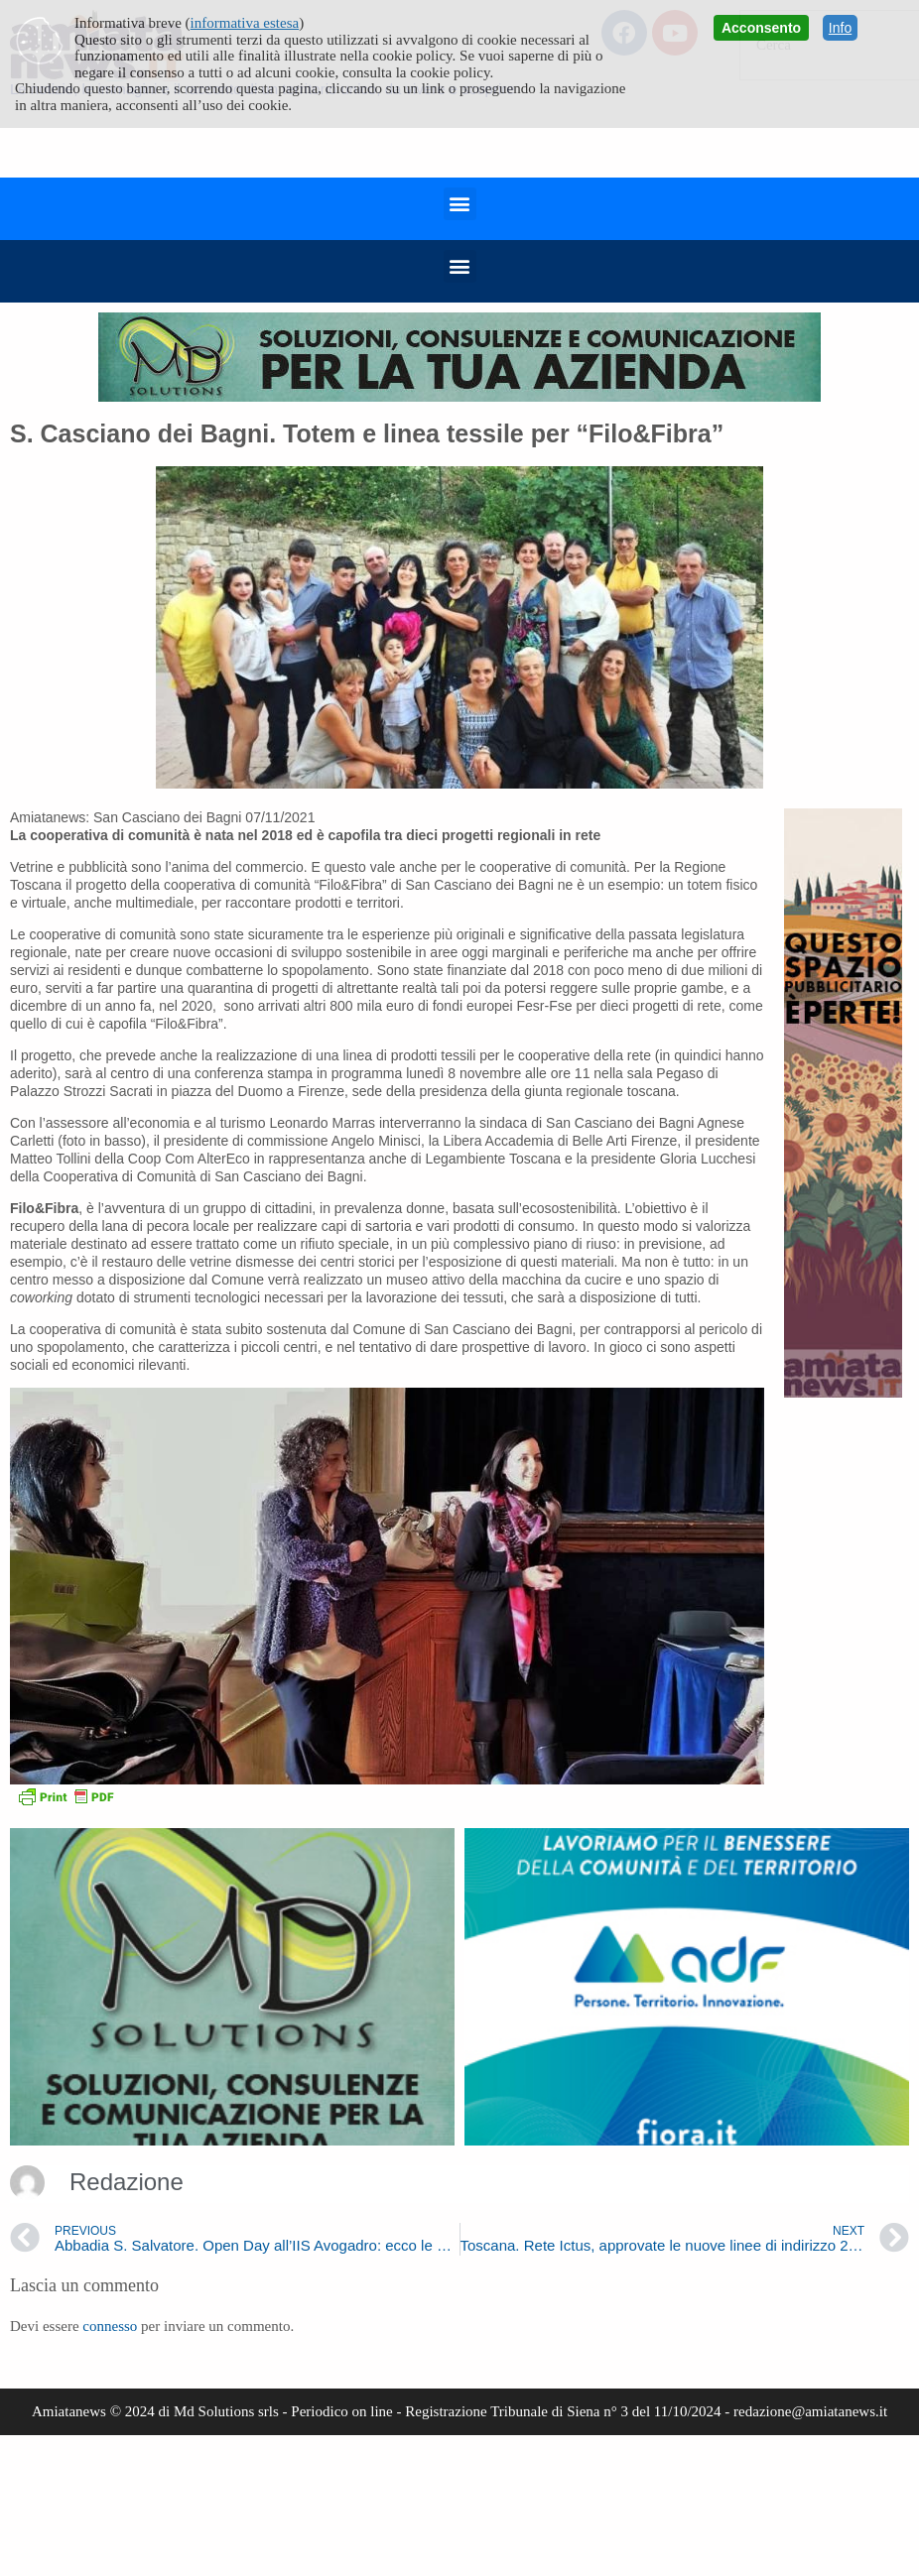 This screenshot has height=2576, width=919. Describe the element at coordinates (245, 23) in the screenshot. I see `informativa estesa` at that location.